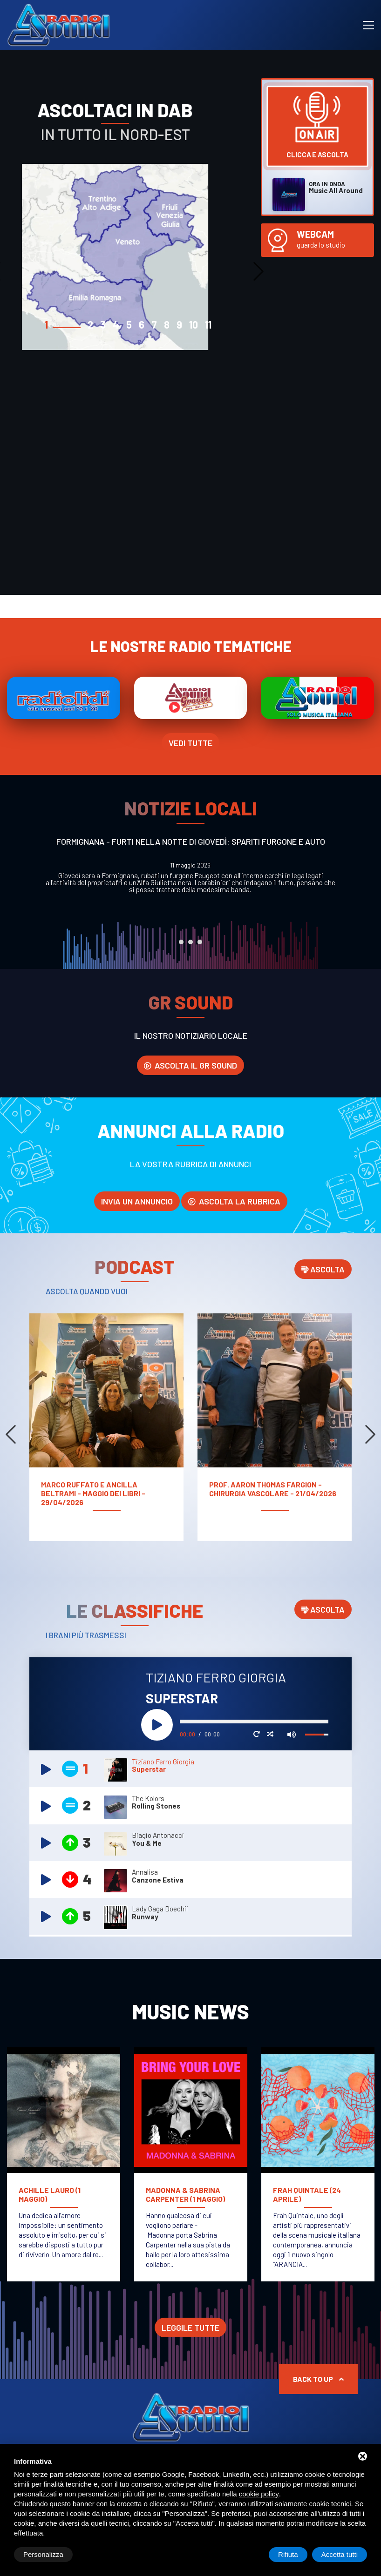  I want to click on Personalizza, so click(43, 2554).